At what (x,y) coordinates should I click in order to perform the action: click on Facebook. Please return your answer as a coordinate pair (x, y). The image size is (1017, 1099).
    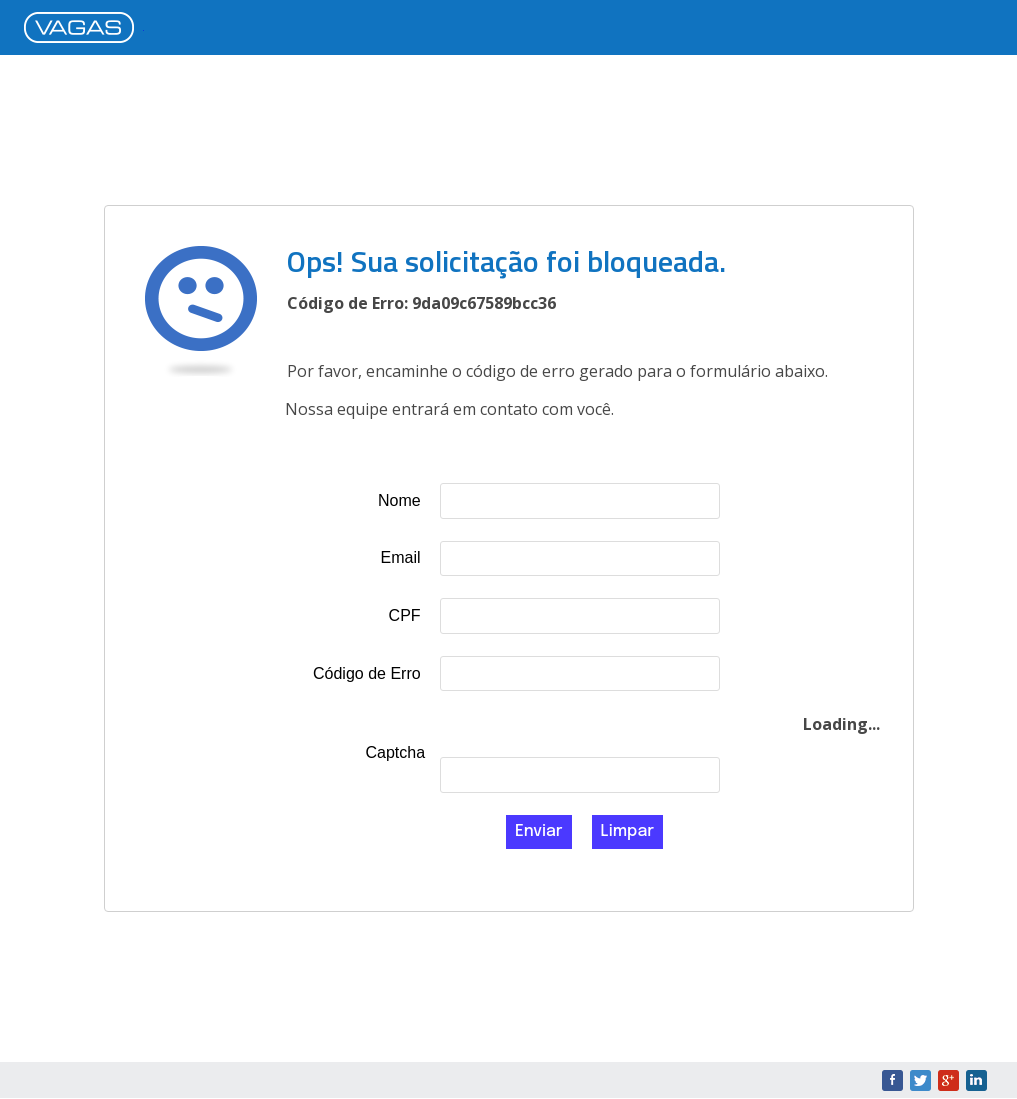
    Looking at the image, I should click on (892, 1080).